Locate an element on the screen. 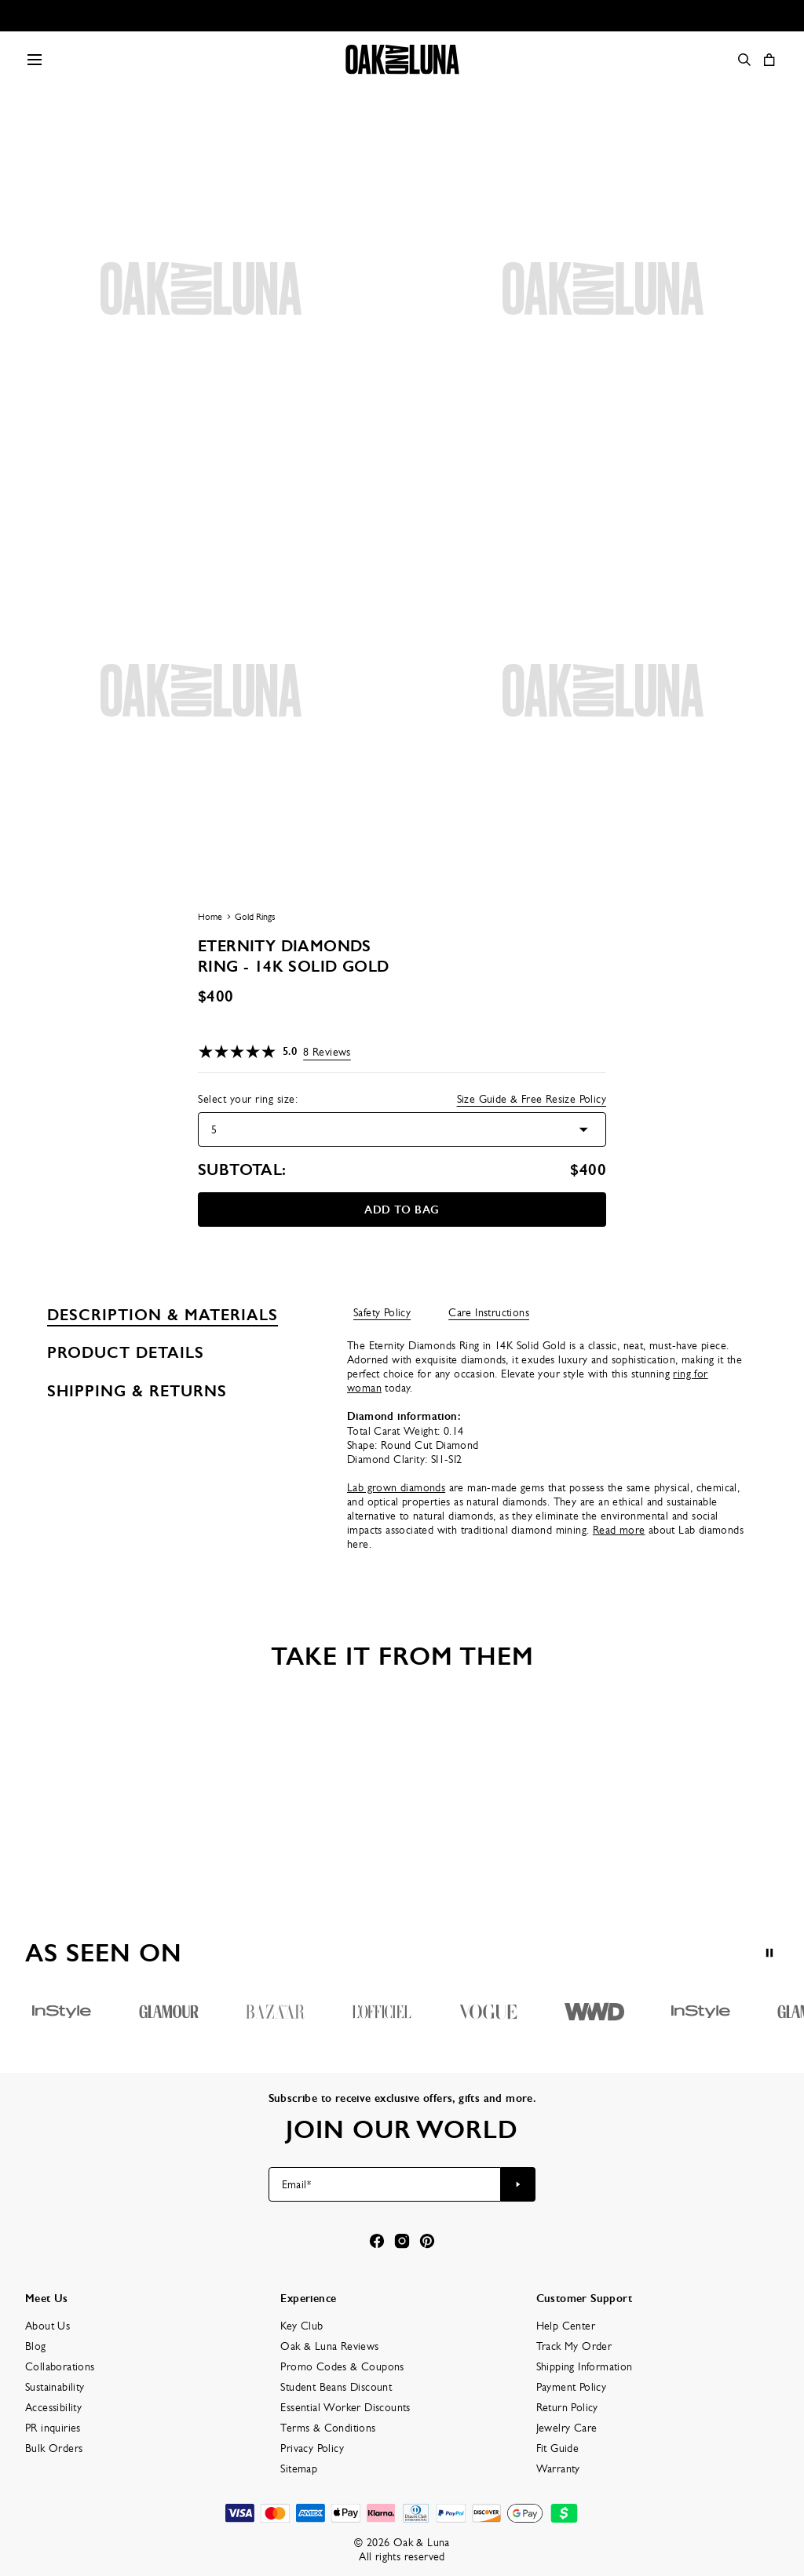  [Email*] is located at coordinates (385, 2184).